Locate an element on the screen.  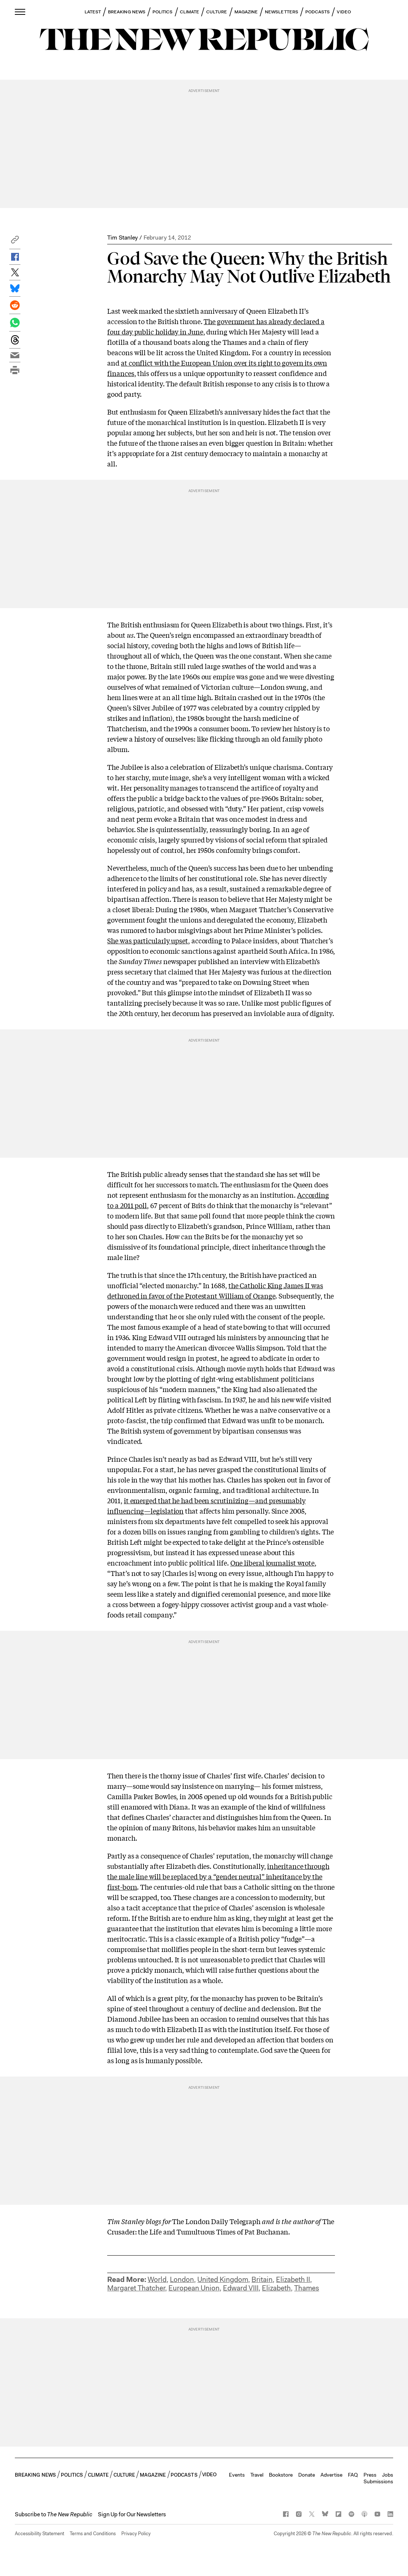
MAGAZINE is located at coordinates (246, 12).